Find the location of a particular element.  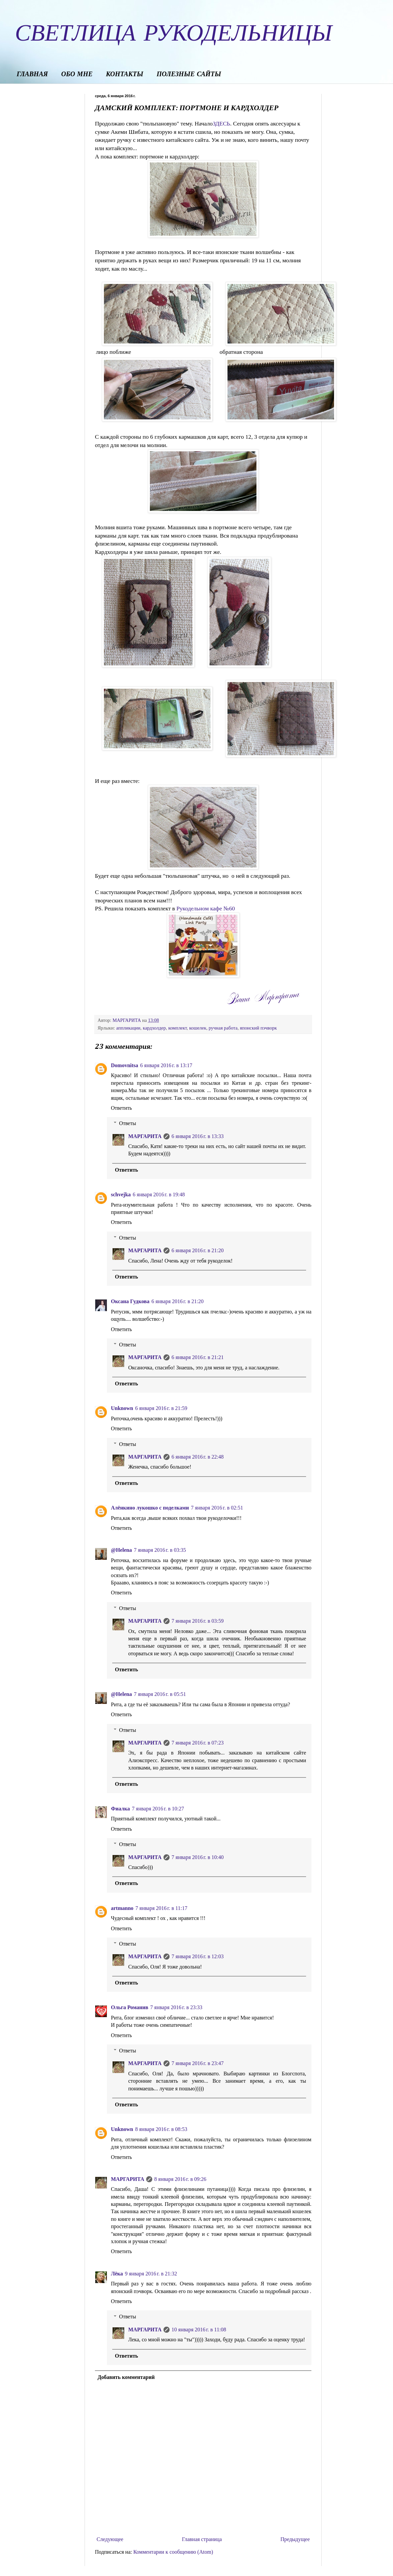

9 января 2016 г. в 21:32 is located at coordinates (151, 2273).